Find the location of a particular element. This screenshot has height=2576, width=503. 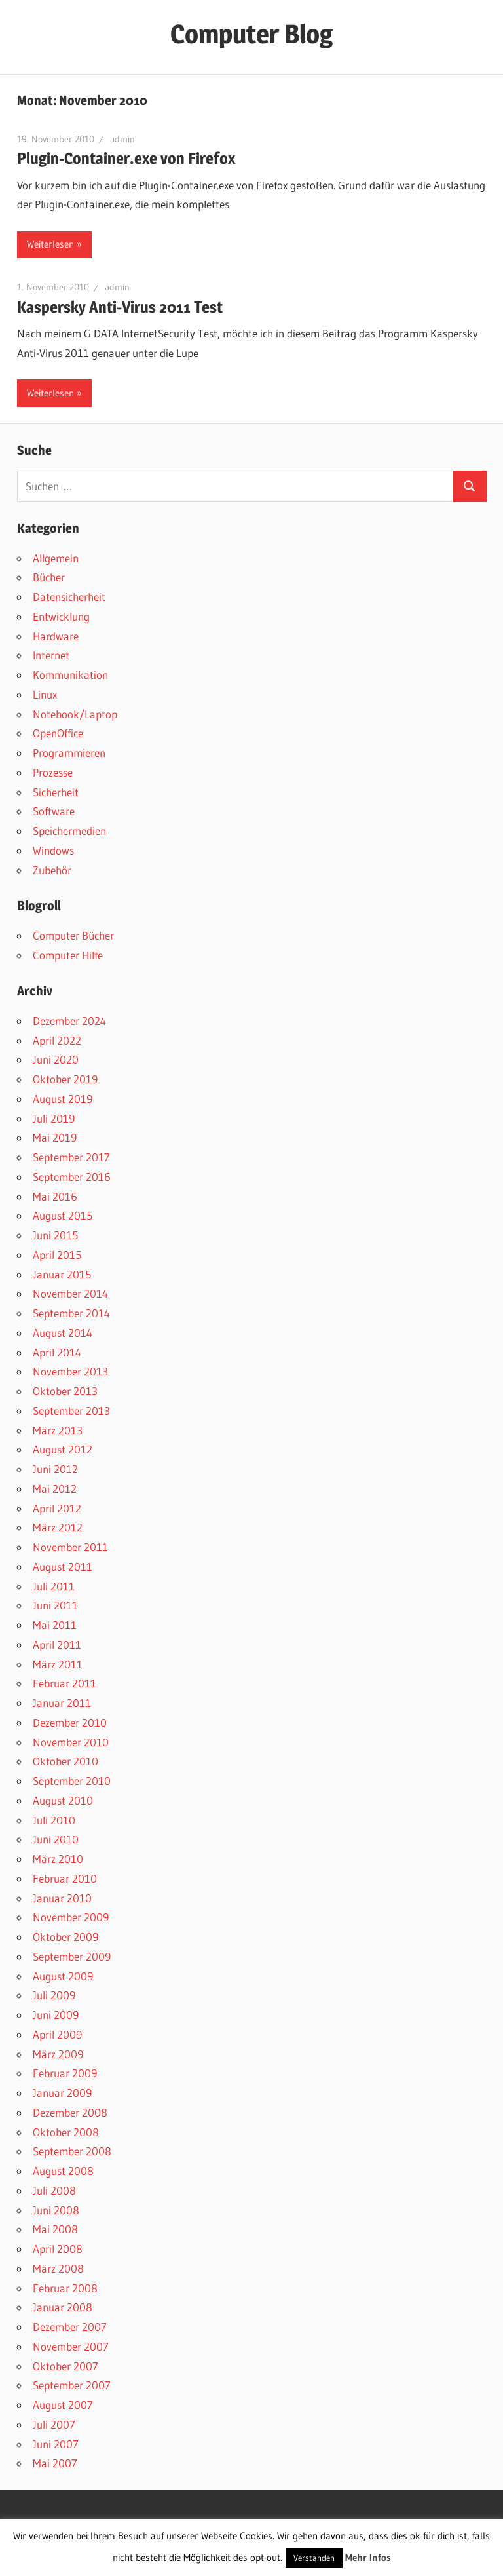

Notebook/Laptop is located at coordinates (75, 714).